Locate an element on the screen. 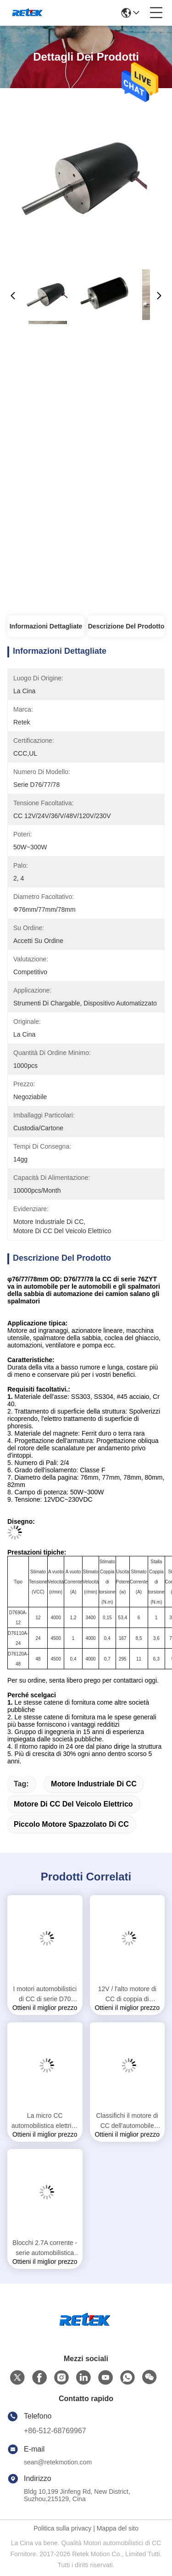 The image size is (172, 2576). motore industriale di CC is located at coordinates (94, 1784).